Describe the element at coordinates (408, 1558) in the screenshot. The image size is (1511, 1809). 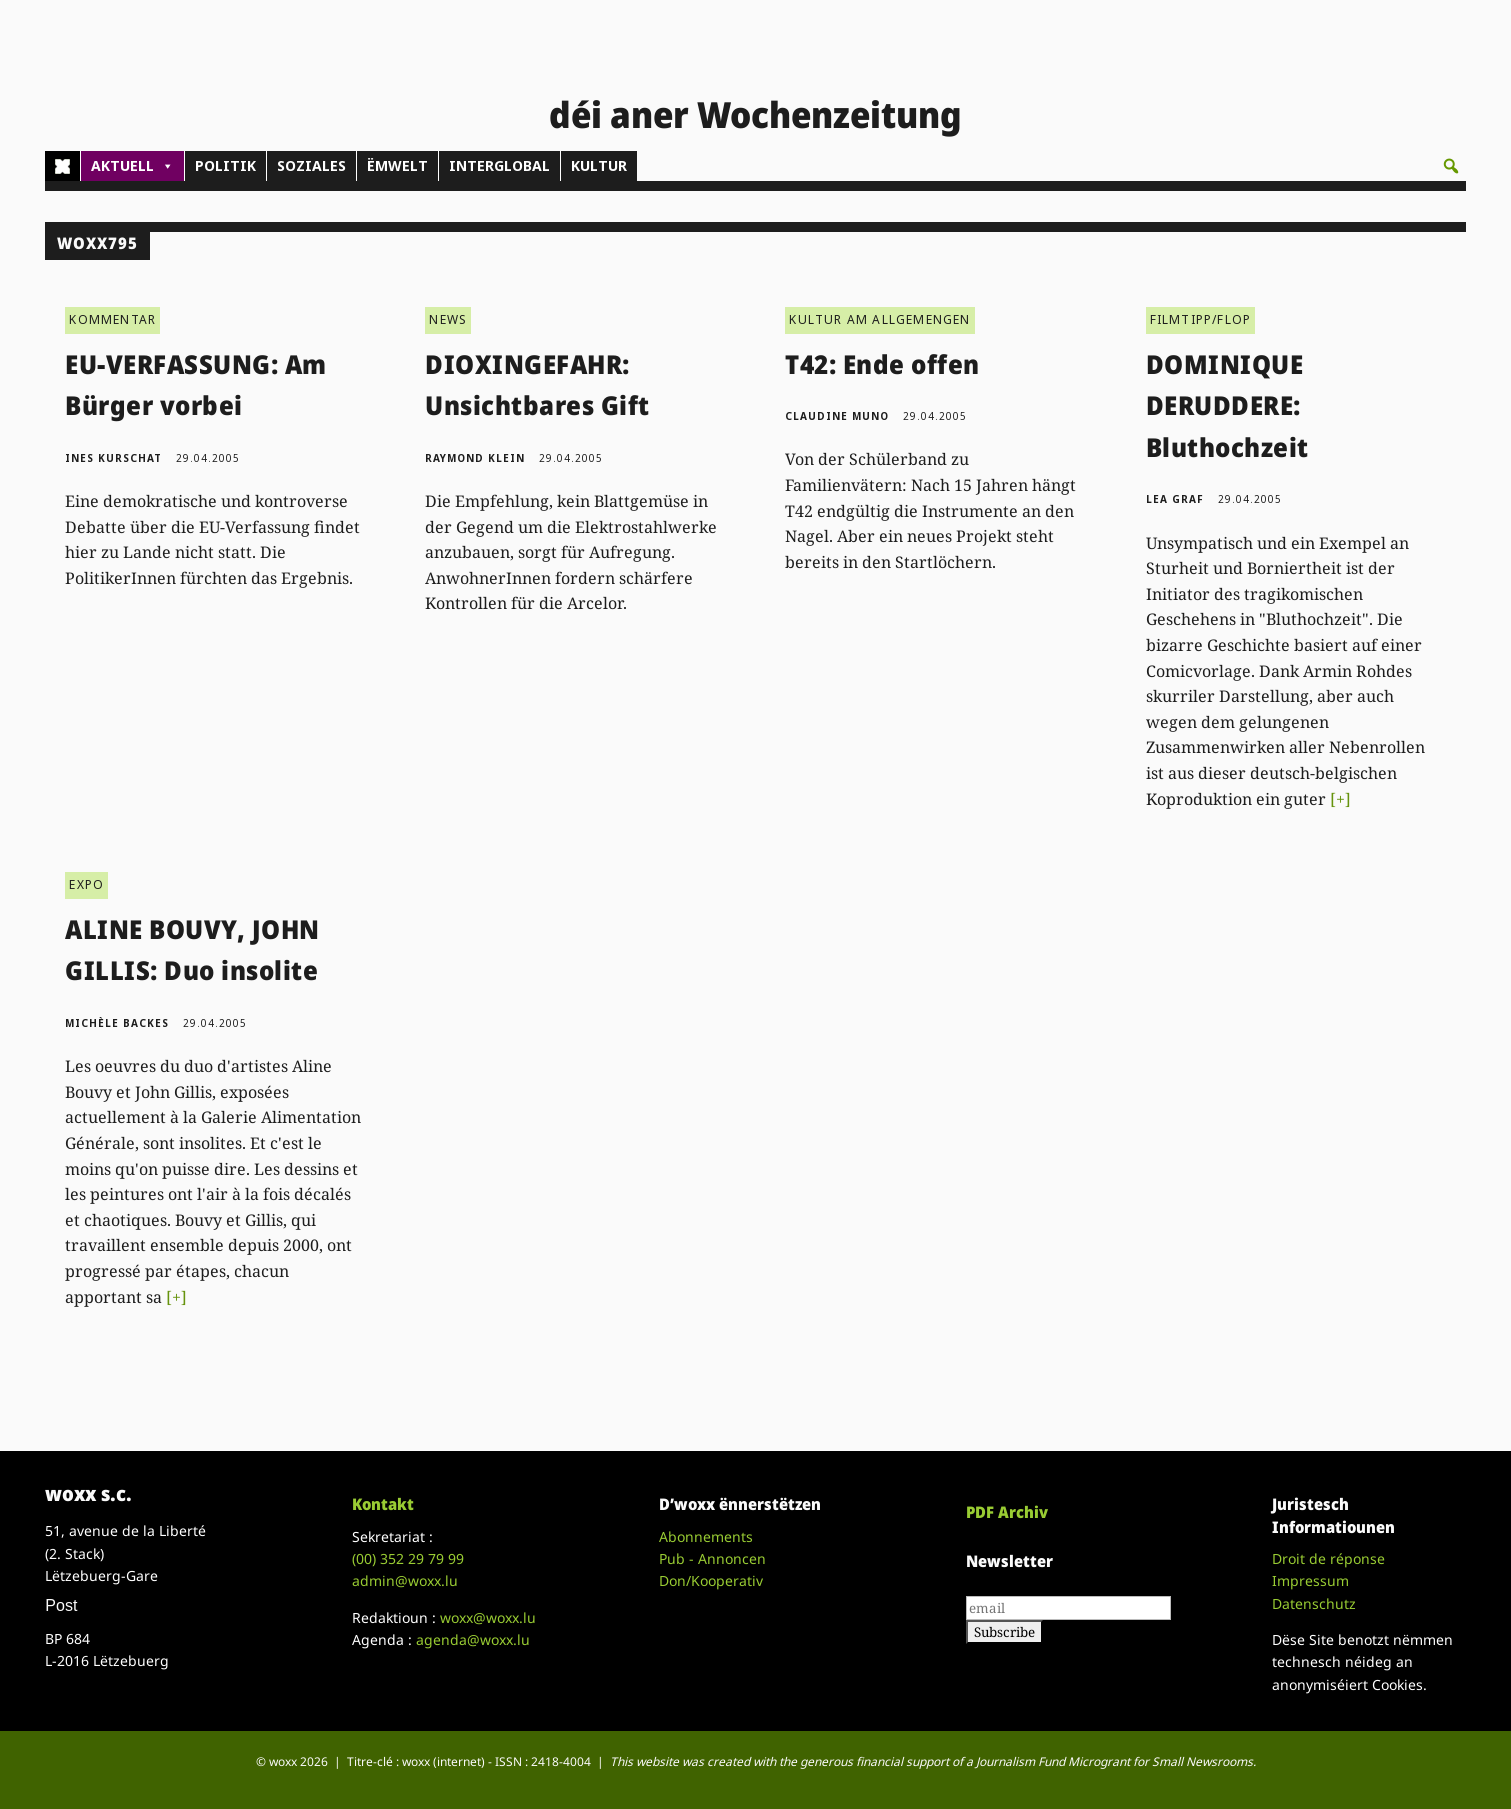
I see `(00)` at that location.